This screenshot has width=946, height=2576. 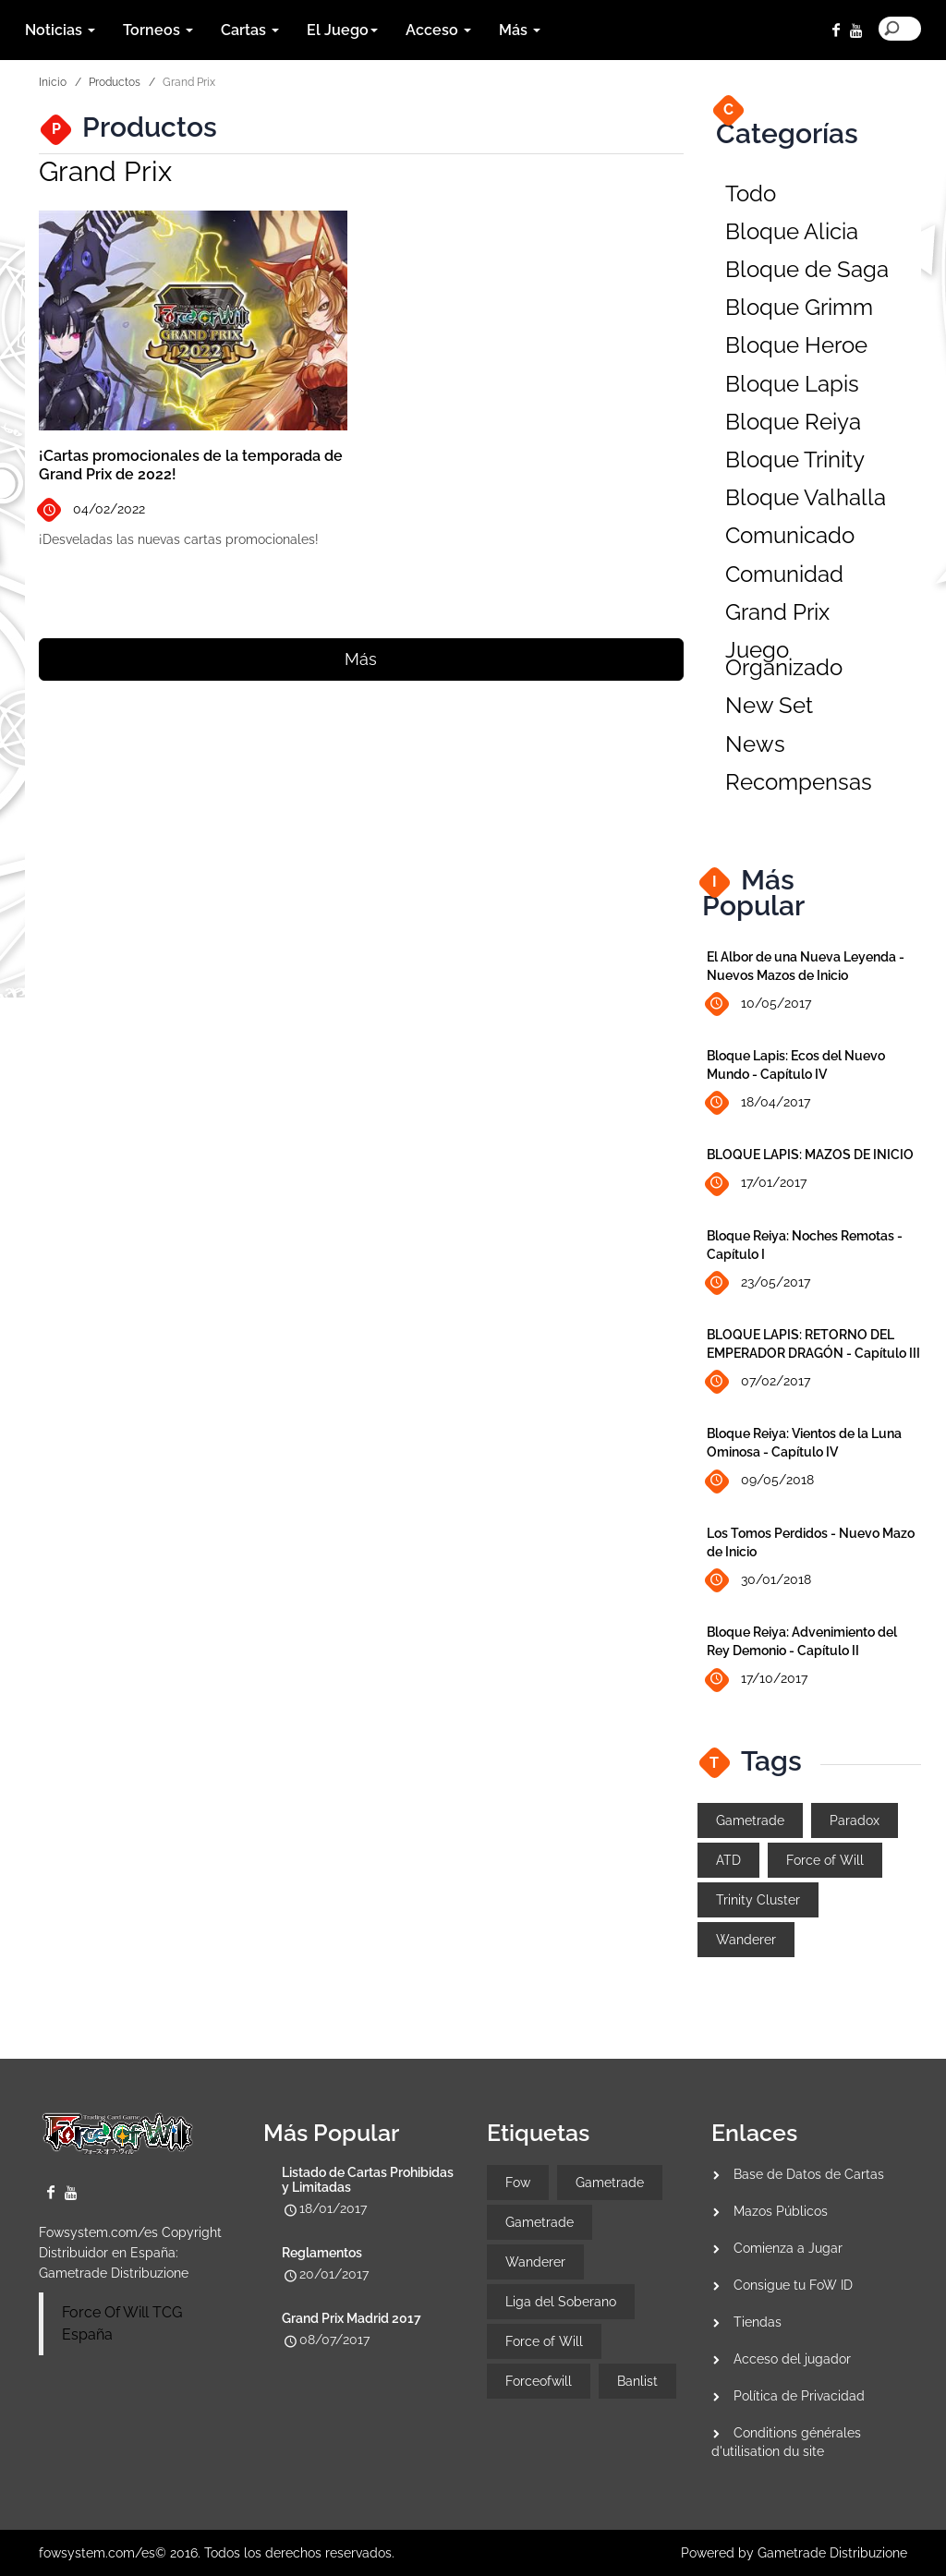 I want to click on Bloque Valhalla, so click(x=805, y=497).